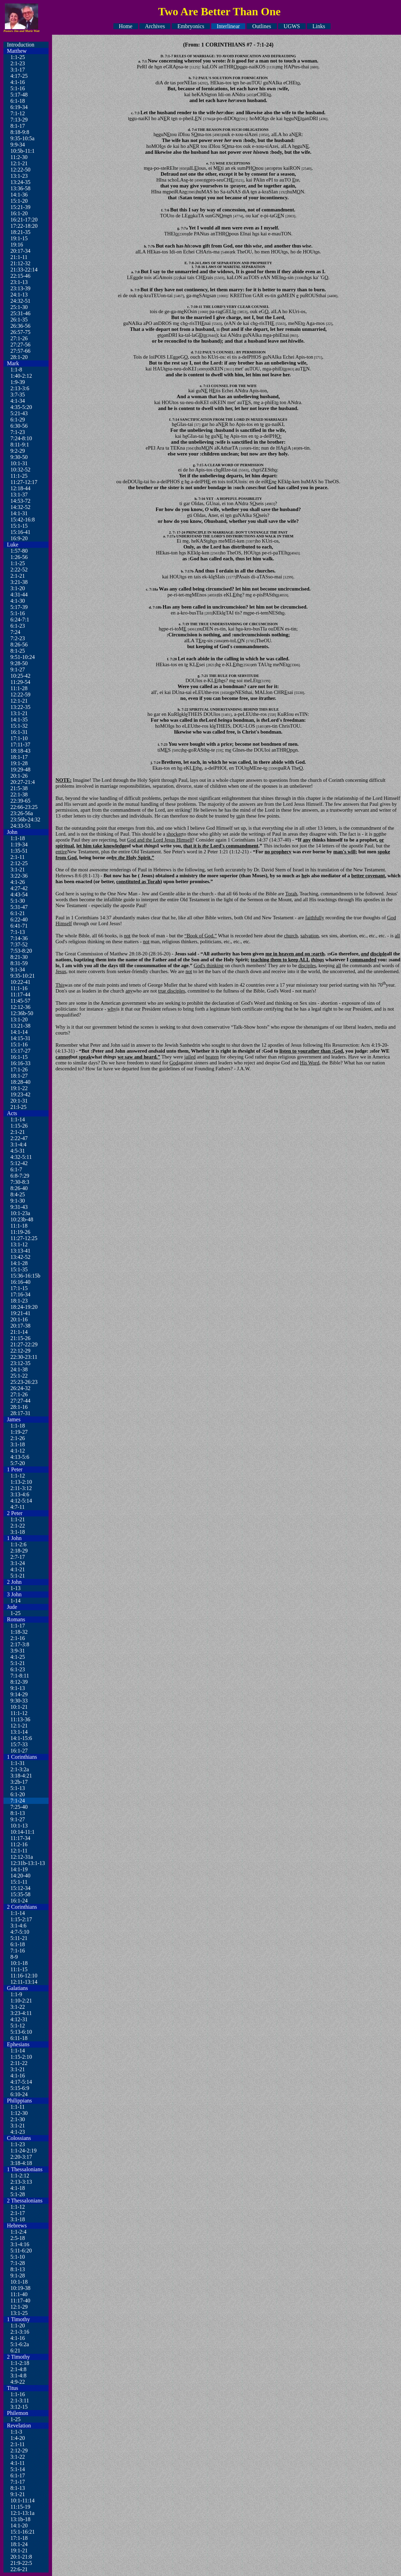 The width and height of the screenshot is (401, 2576). Describe the element at coordinates (17, 145) in the screenshot. I see `9:9-34` at that location.